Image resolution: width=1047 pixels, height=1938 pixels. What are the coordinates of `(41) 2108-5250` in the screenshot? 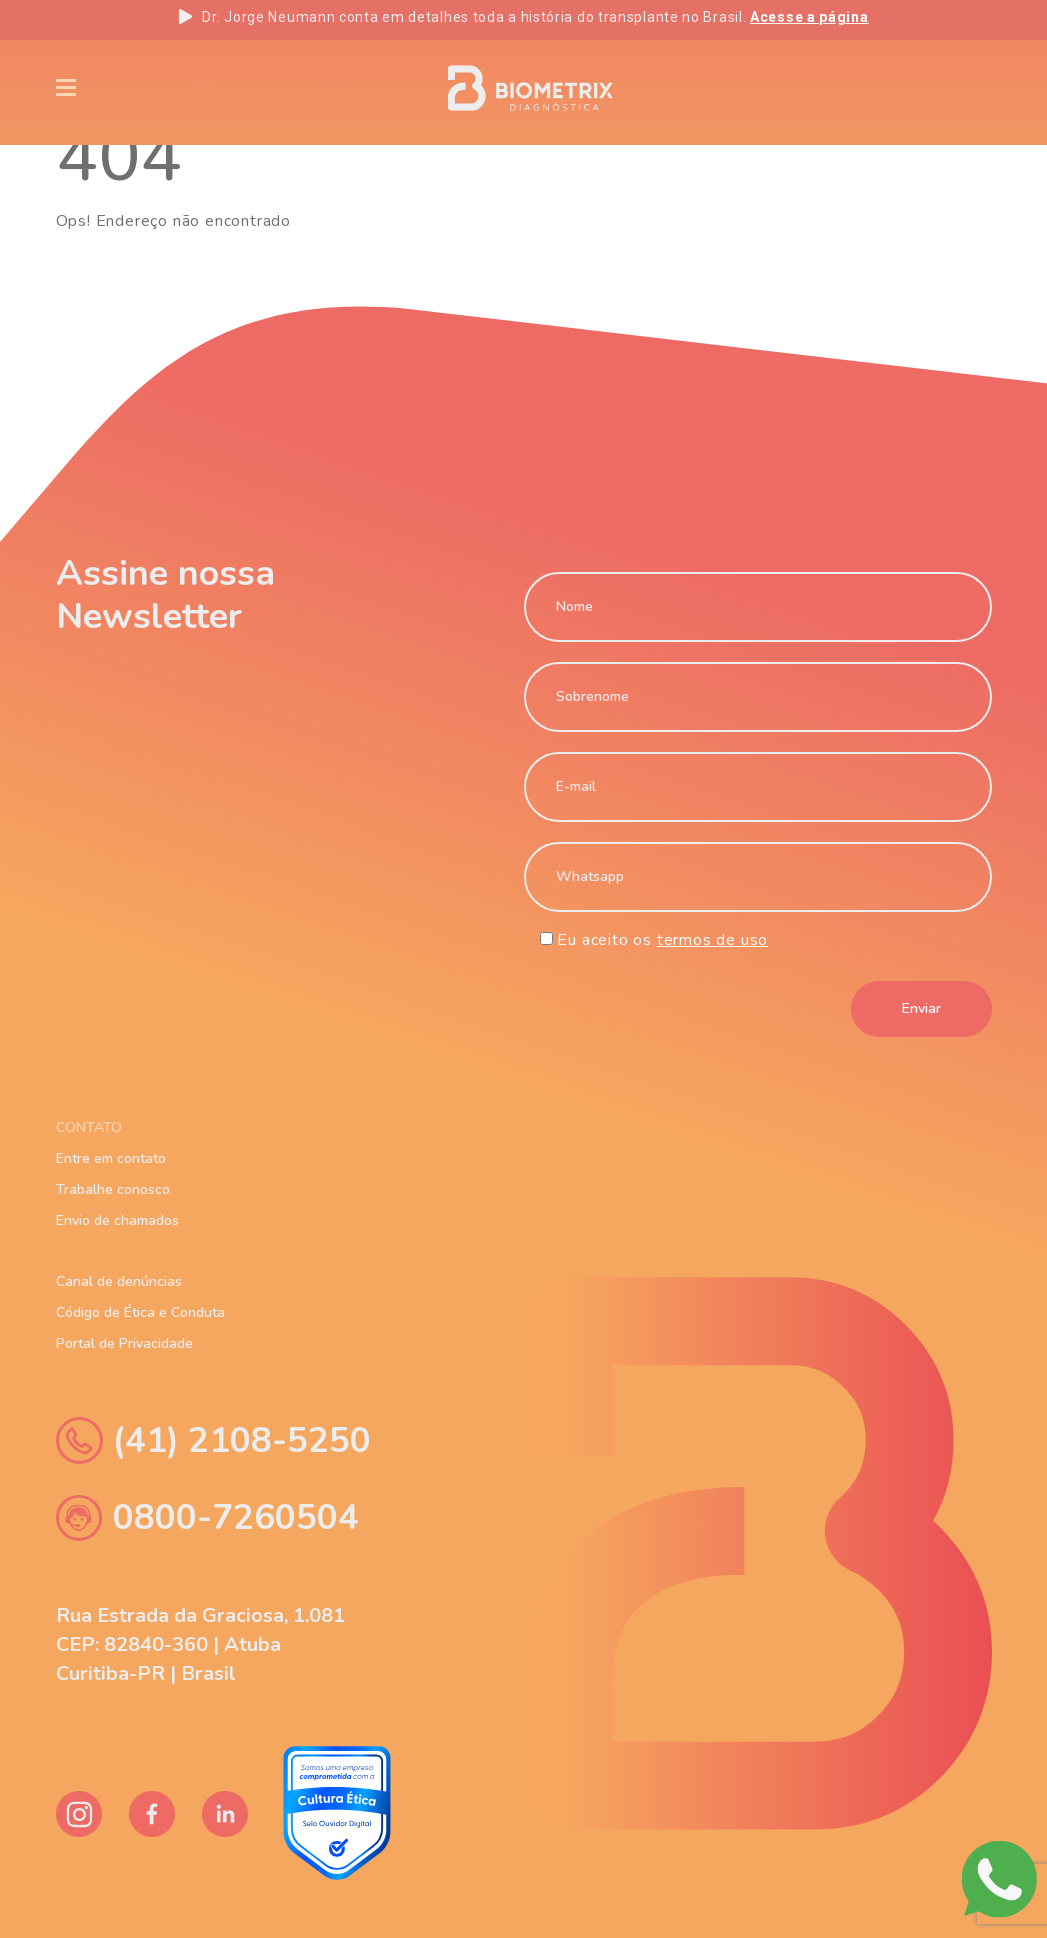 It's located at (213, 1440).